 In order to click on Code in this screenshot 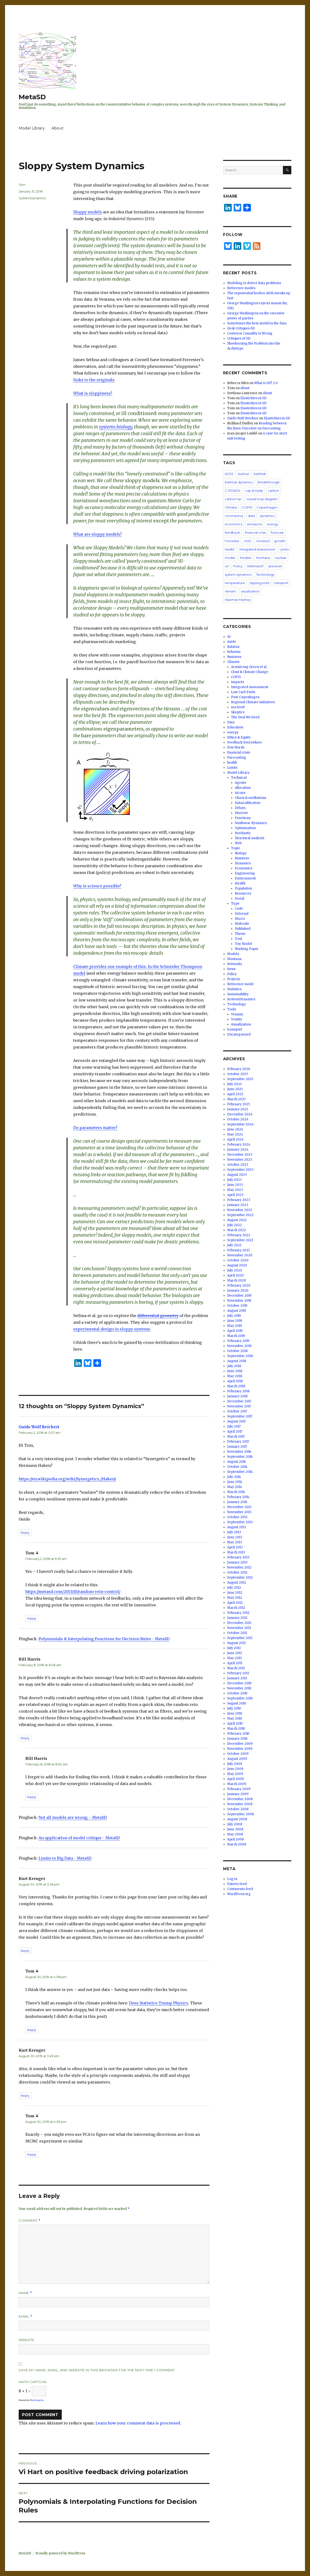, I will do `click(239, 909)`.